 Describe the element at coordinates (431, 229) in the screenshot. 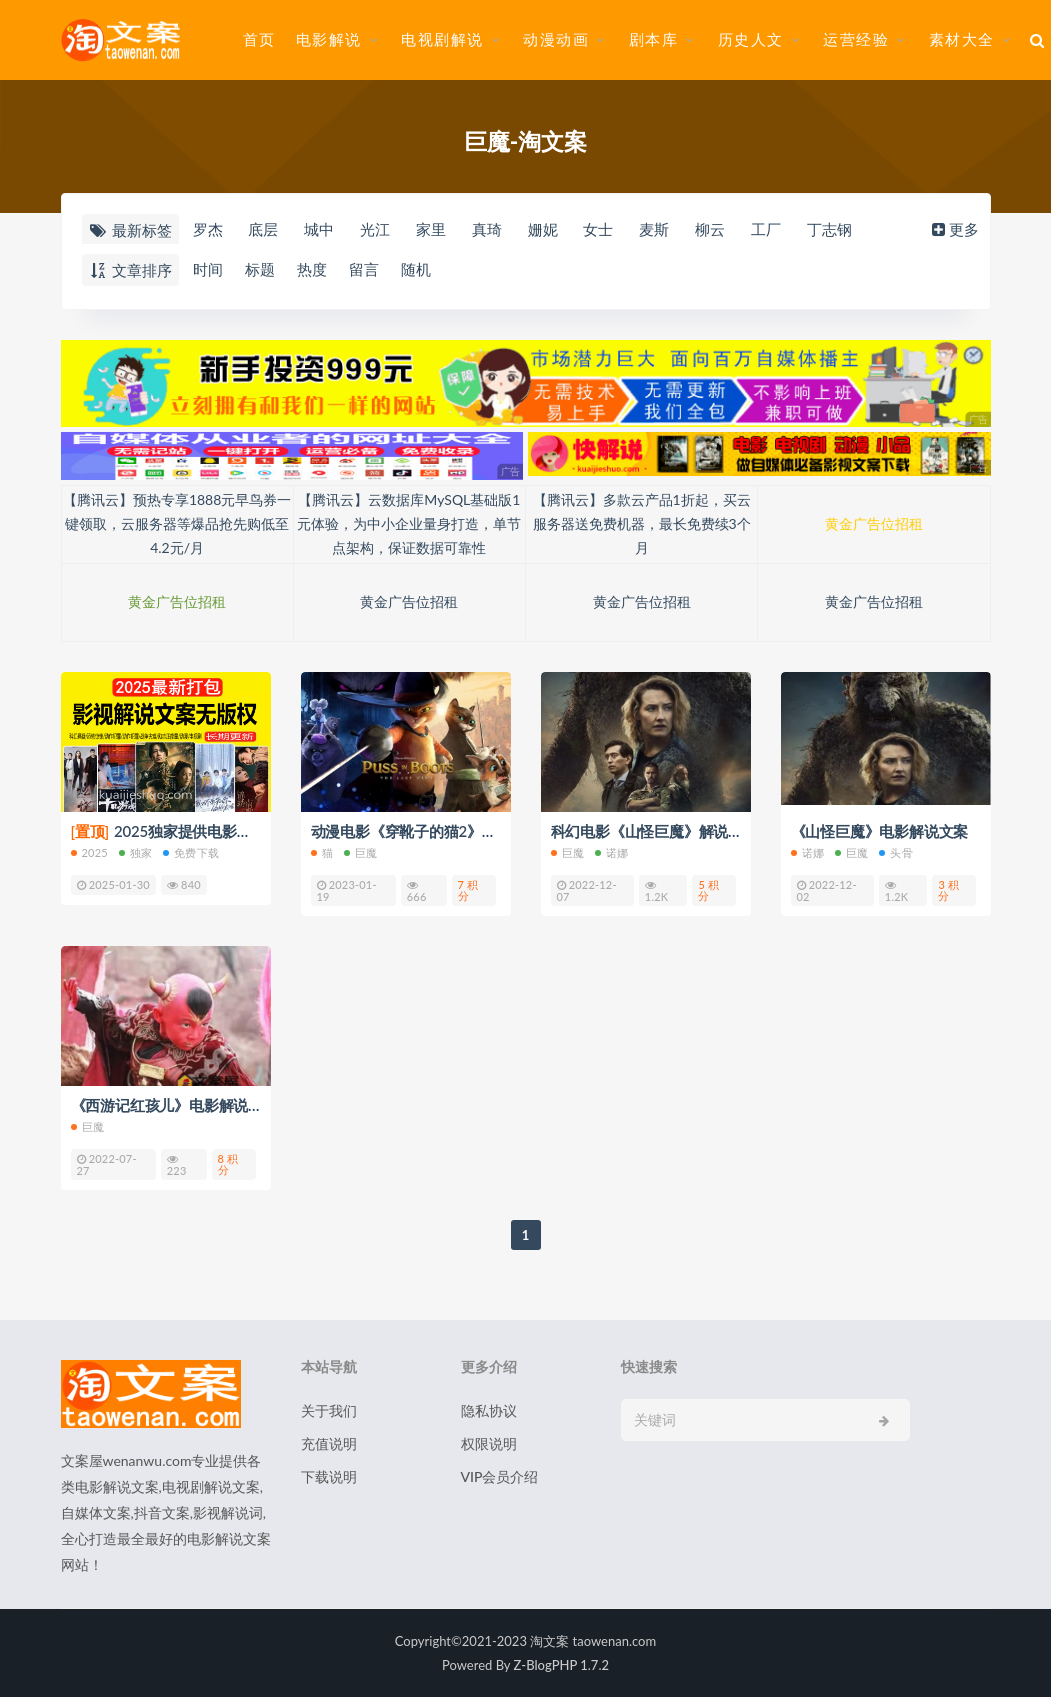

I see `家里` at that location.